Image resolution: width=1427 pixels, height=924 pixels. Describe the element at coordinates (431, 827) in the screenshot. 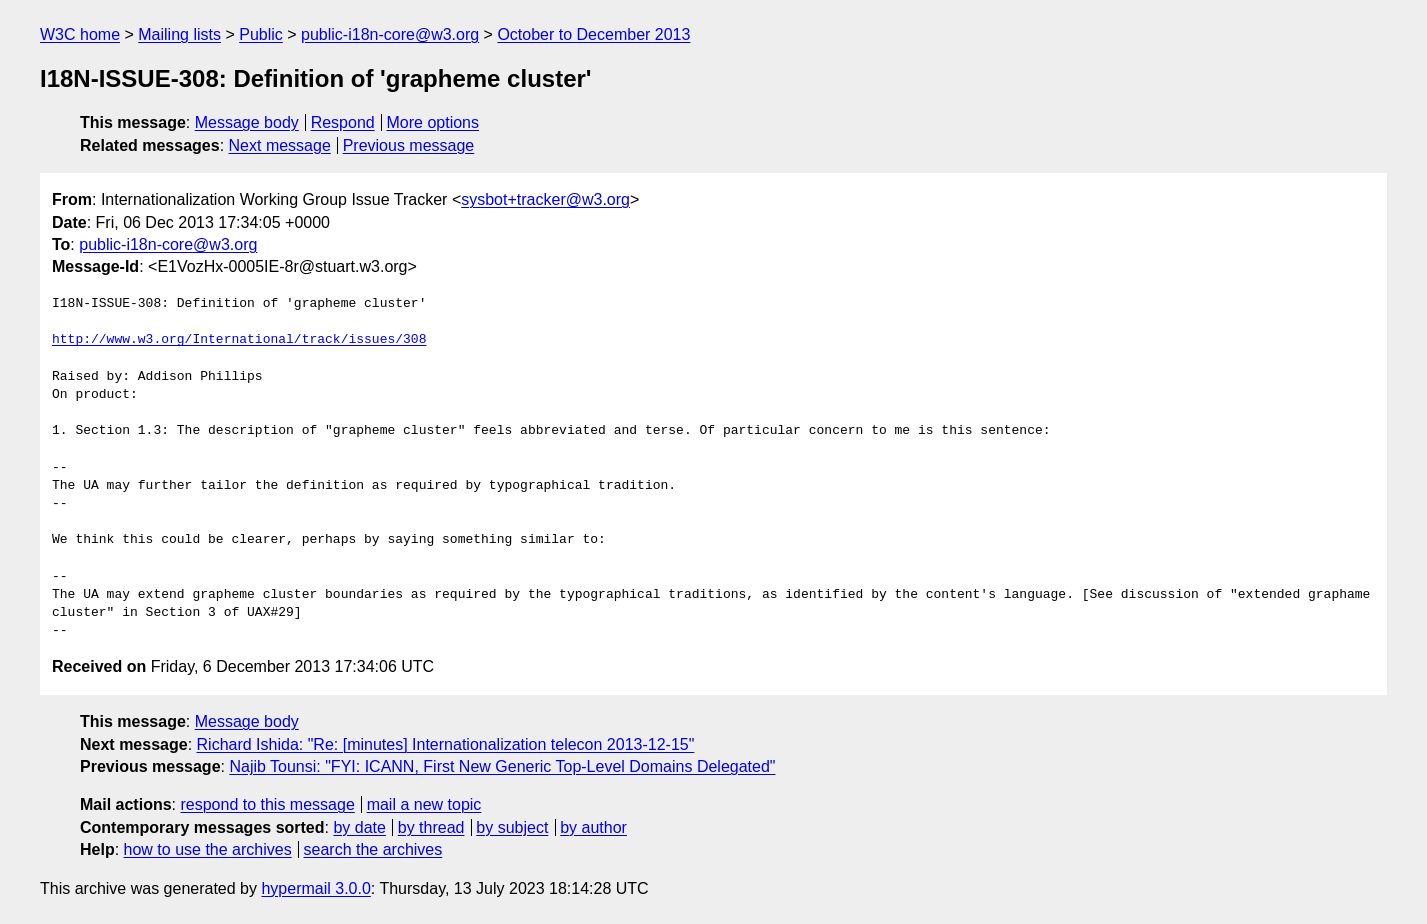

I see `by thread` at that location.